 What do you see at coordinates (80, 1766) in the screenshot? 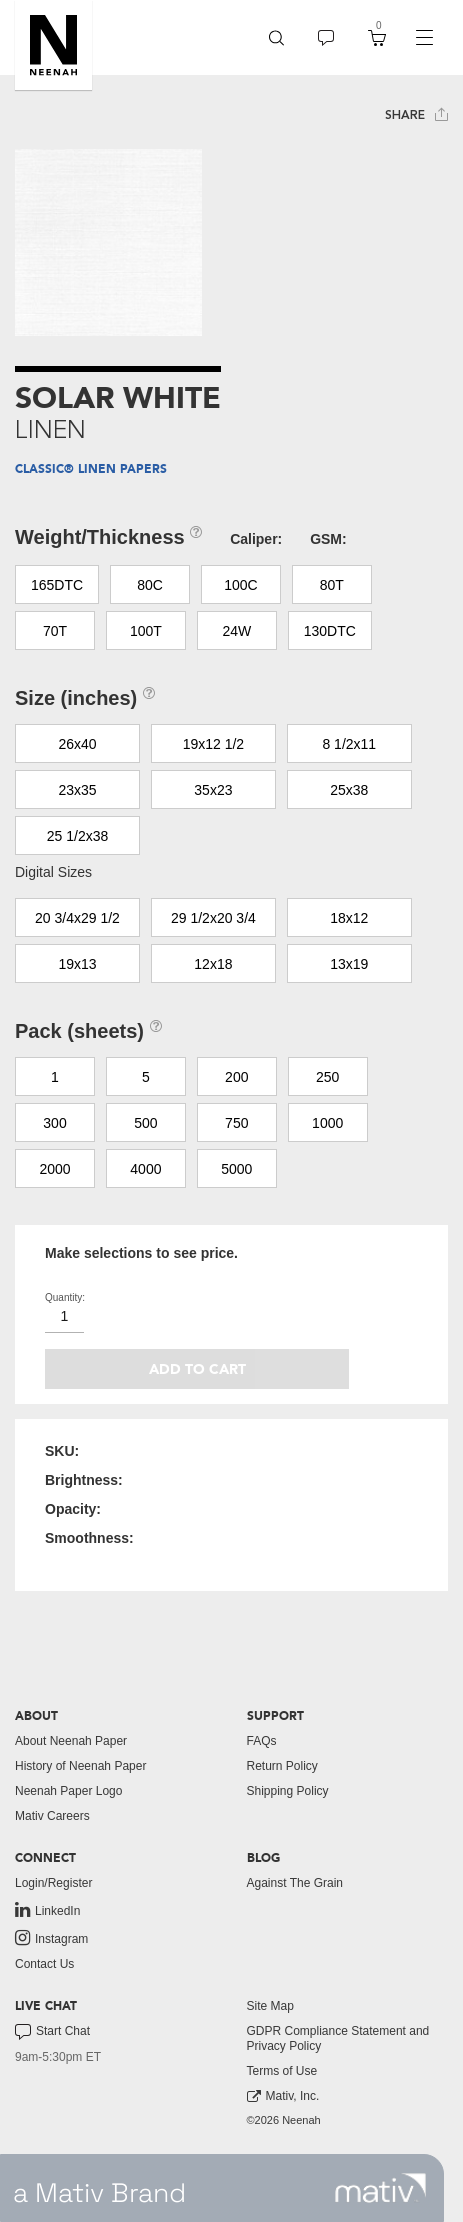
I see `History of Neenah Paper [button]` at bounding box center [80, 1766].